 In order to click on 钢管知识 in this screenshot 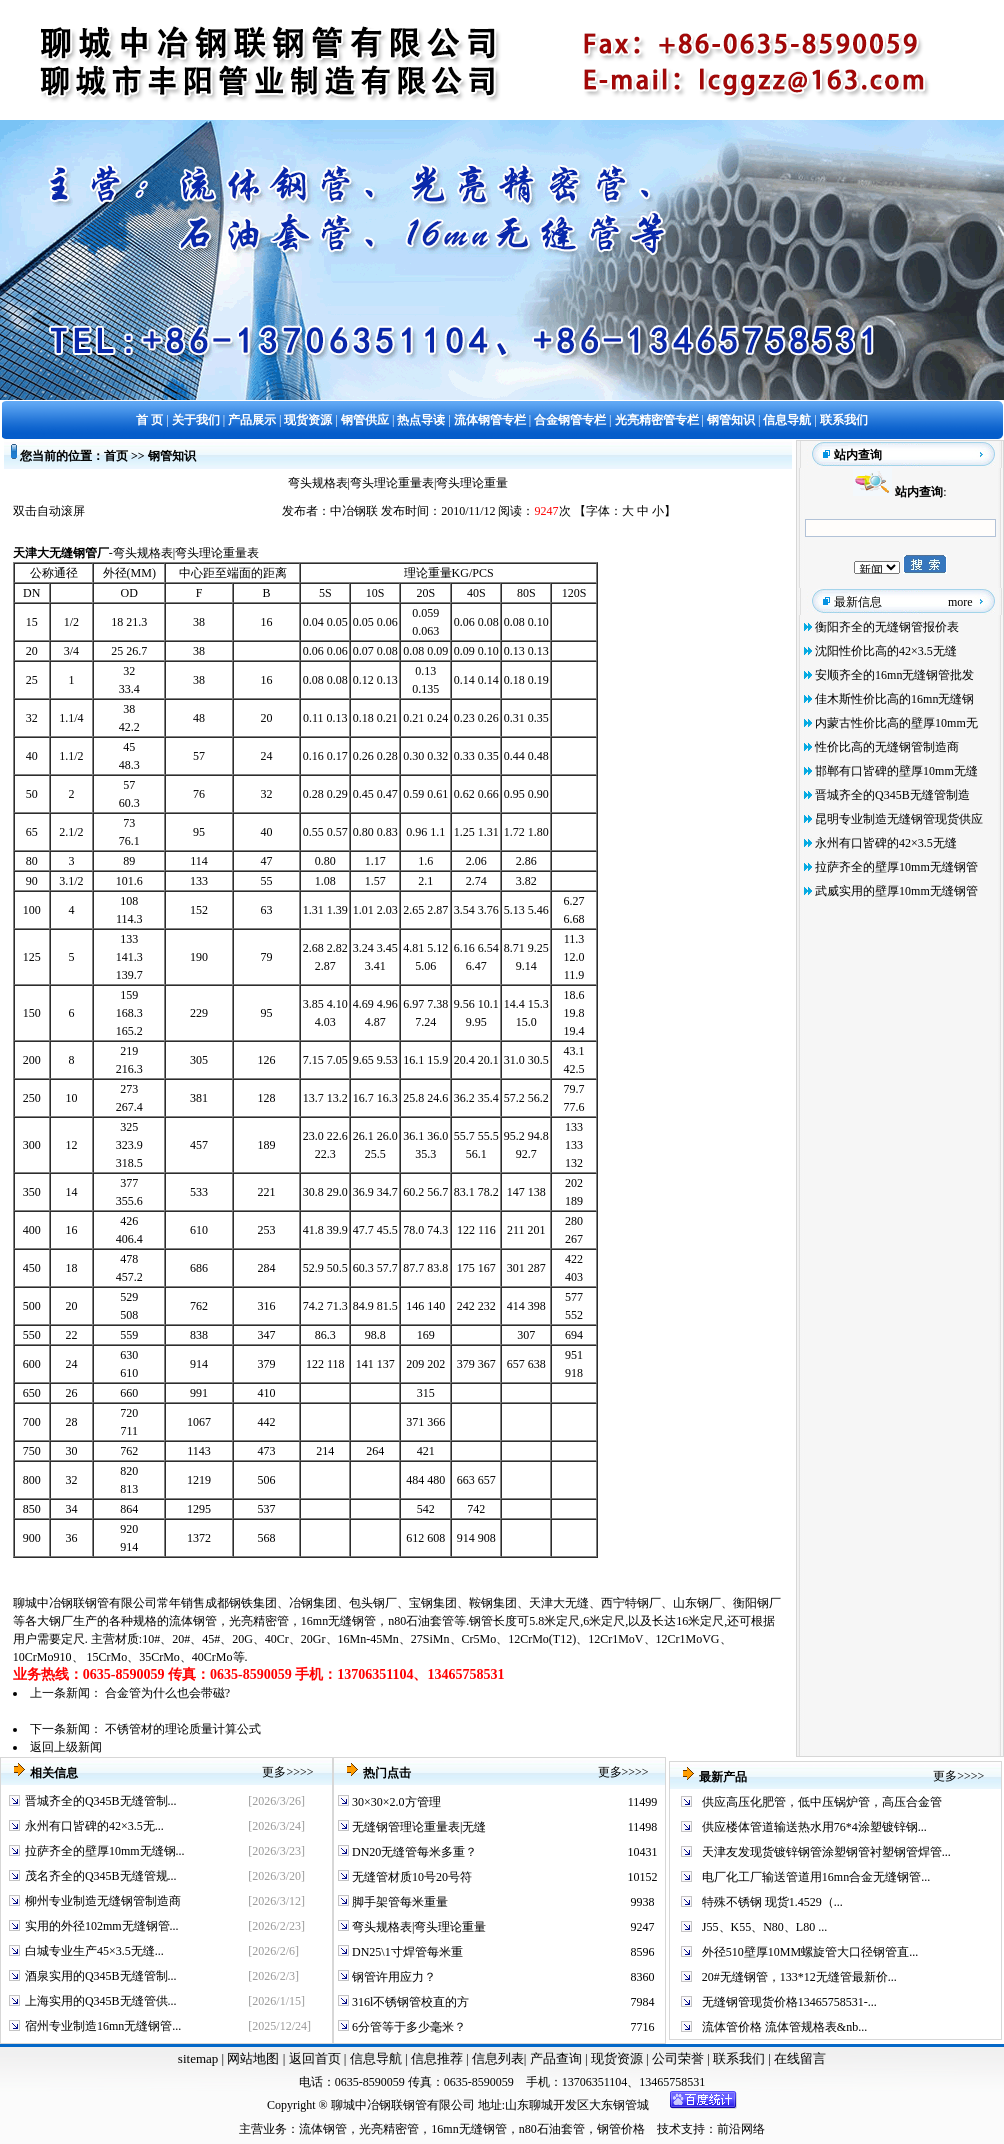, I will do `click(172, 456)`.